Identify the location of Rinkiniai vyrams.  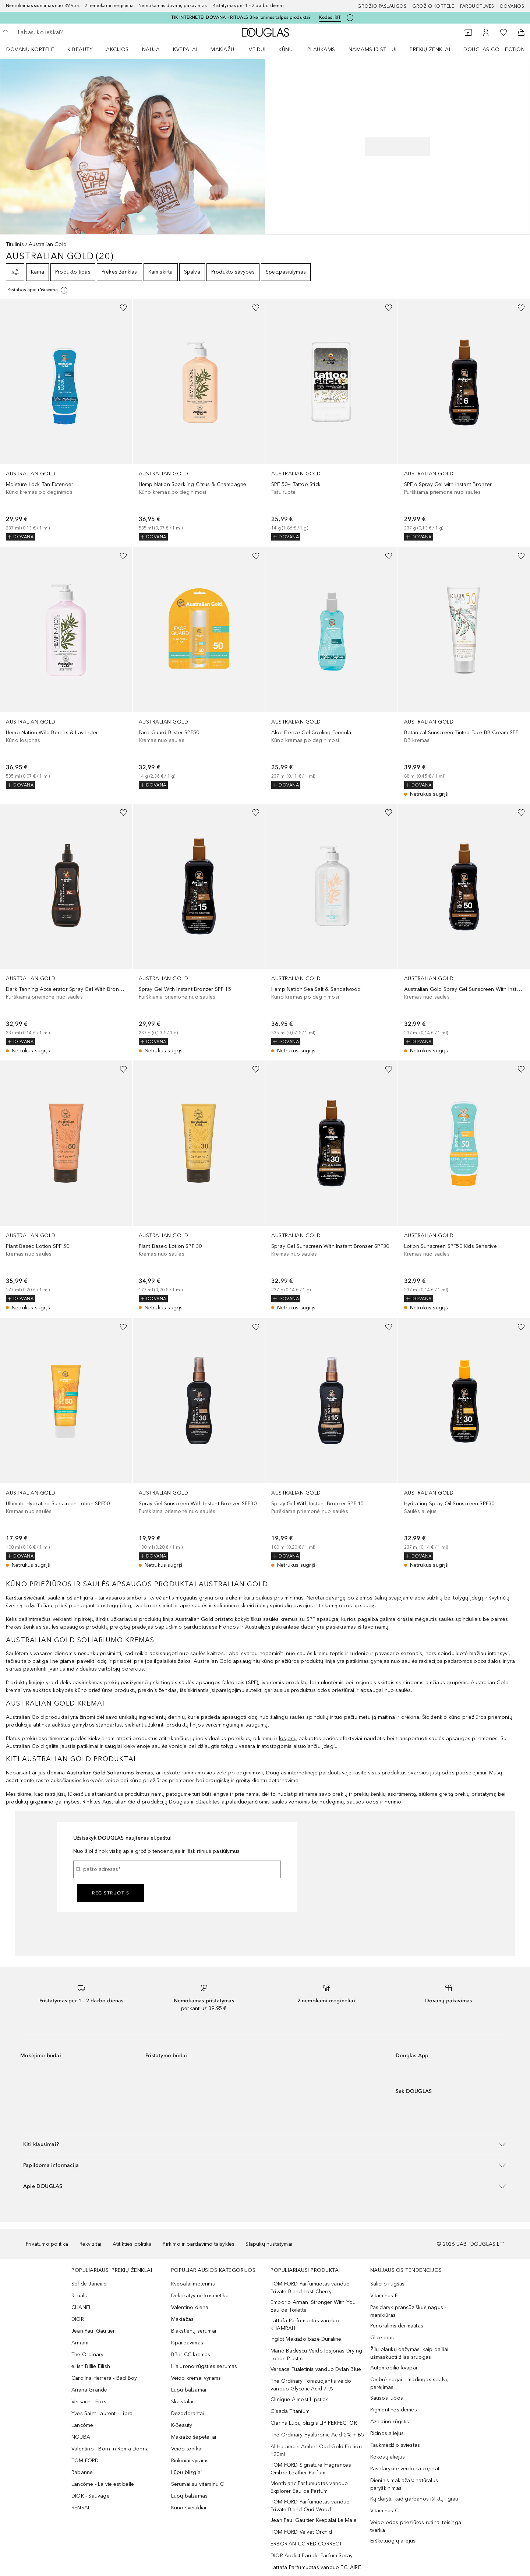
(190, 2460).